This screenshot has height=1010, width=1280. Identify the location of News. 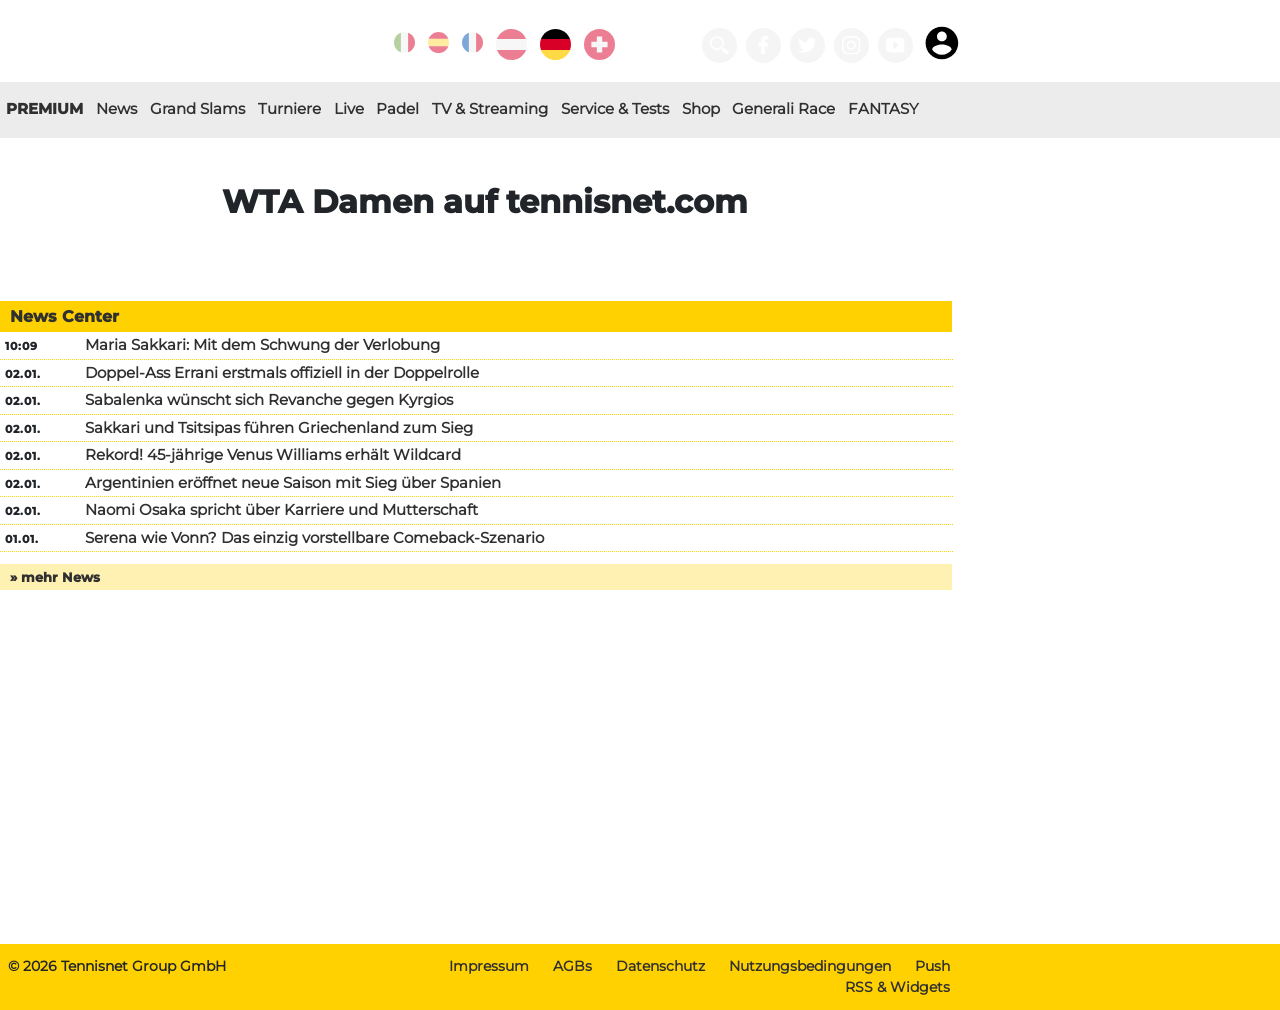
(116, 108).